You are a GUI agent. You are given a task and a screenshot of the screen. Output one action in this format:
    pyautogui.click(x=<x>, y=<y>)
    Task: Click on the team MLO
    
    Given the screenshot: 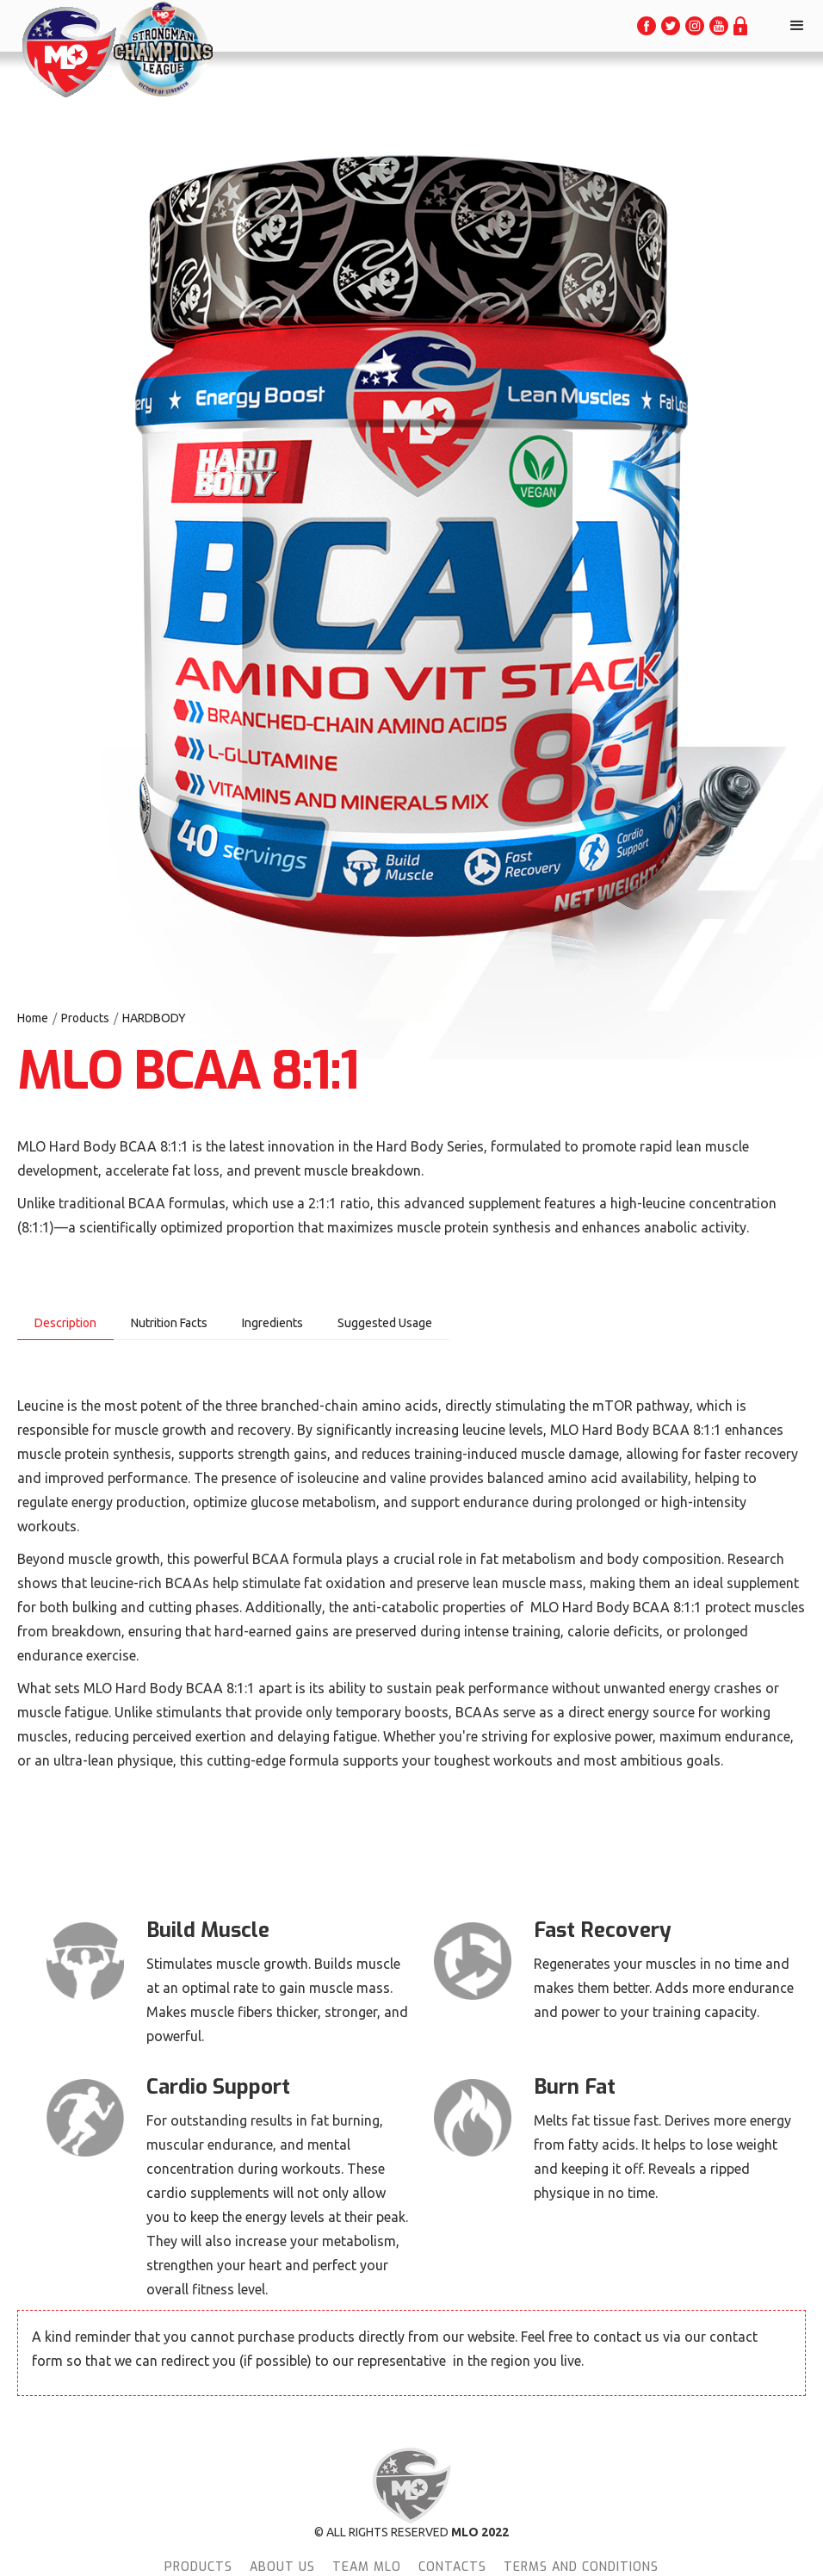 What is the action you would take?
    pyautogui.click(x=366, y=2567)
    